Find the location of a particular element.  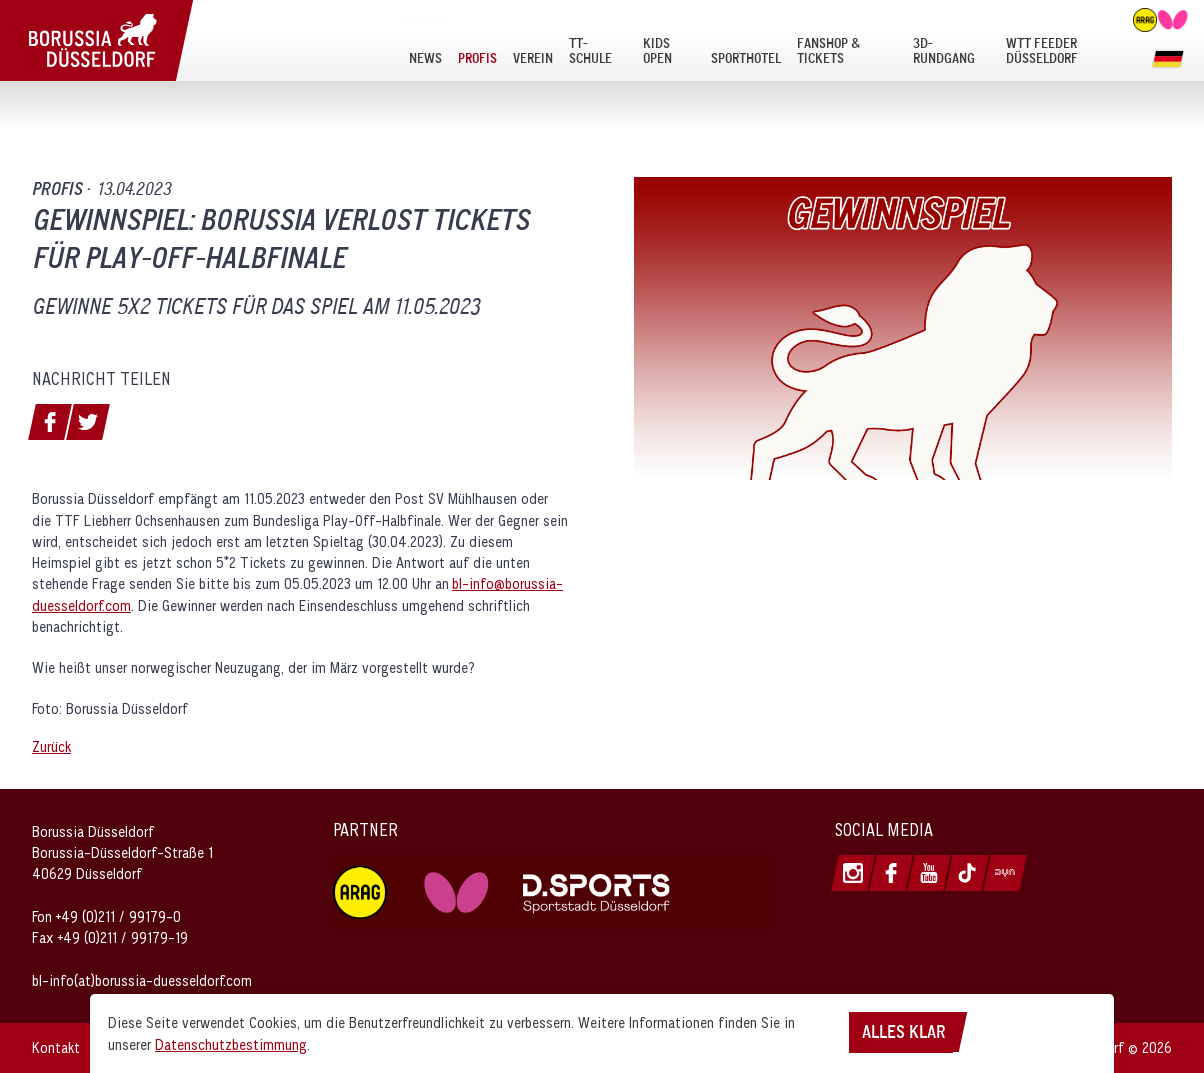

[menuitem] is located at coordinates (425, 50).